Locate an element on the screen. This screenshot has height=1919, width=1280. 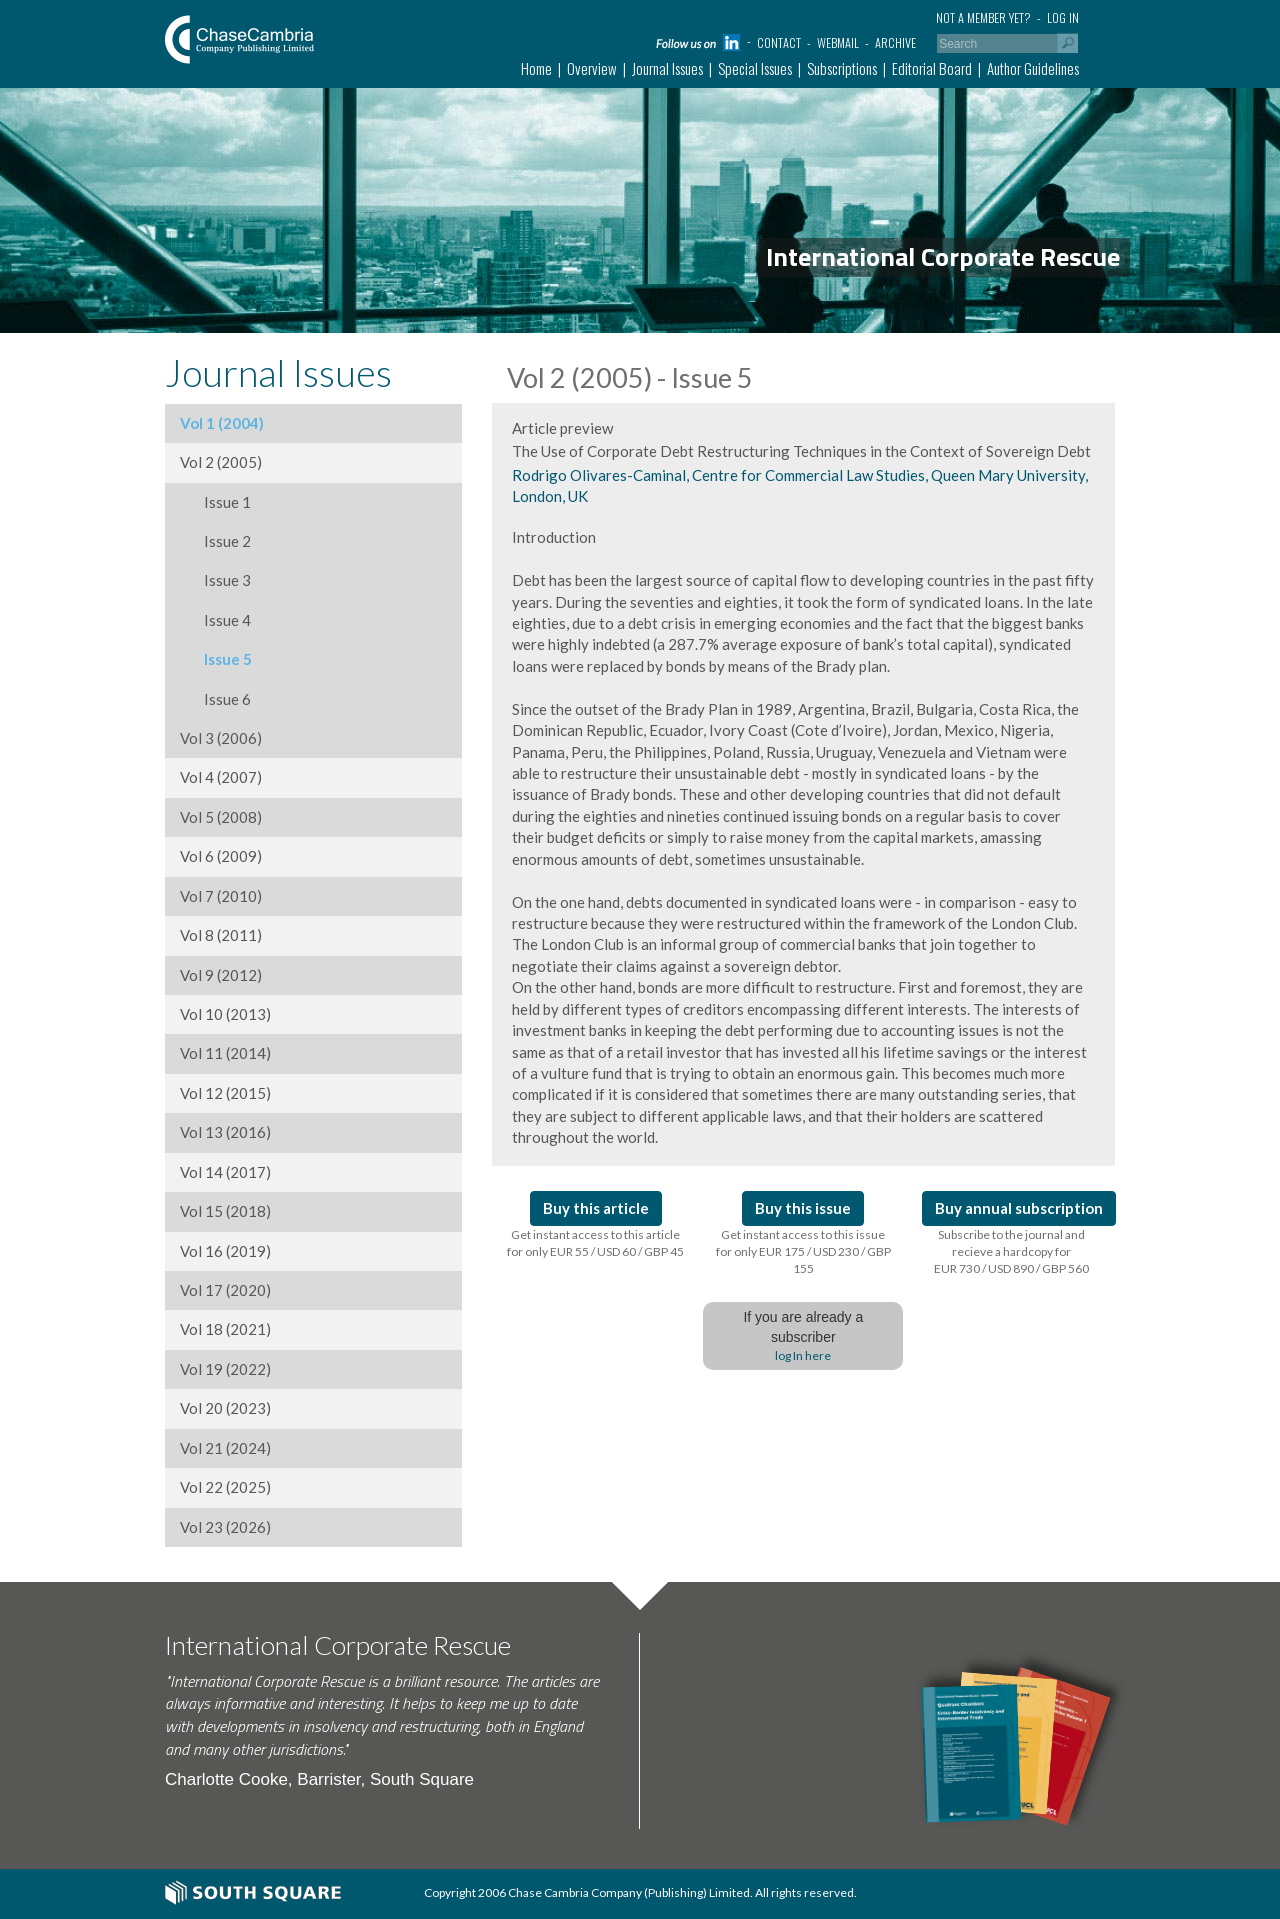
Vol 8 (2011) is located at coordinates (221, 935).